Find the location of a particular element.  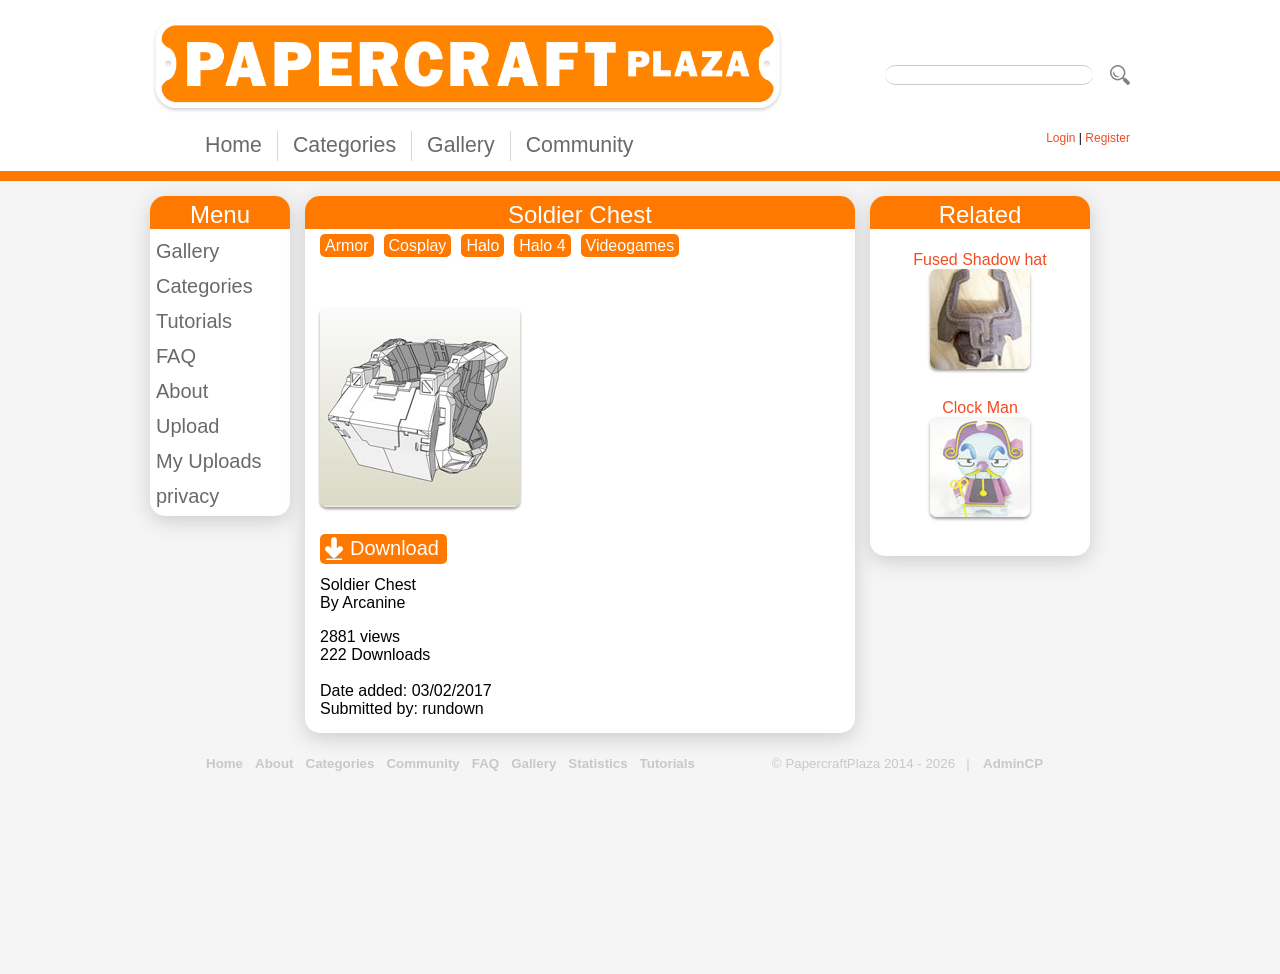

Download is located at coordinates (394, 548).